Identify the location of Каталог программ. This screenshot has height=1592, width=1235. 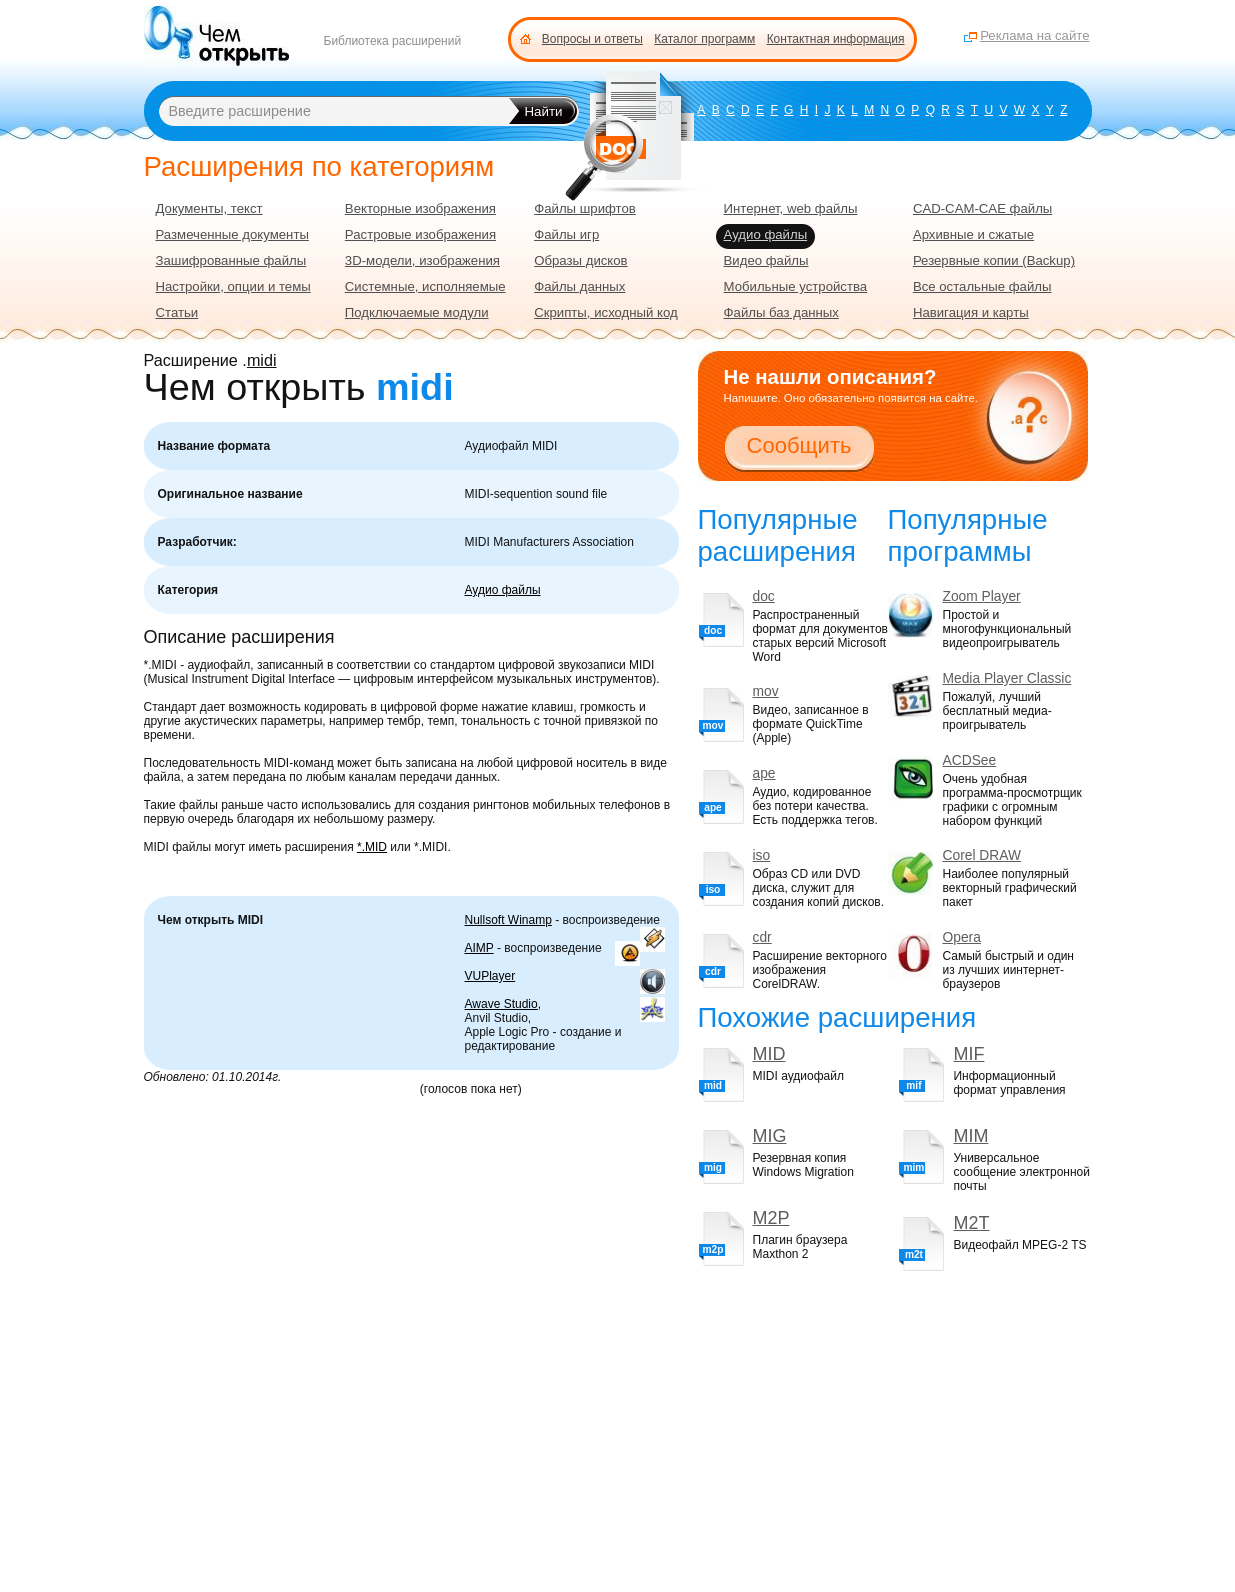
(704, 39).